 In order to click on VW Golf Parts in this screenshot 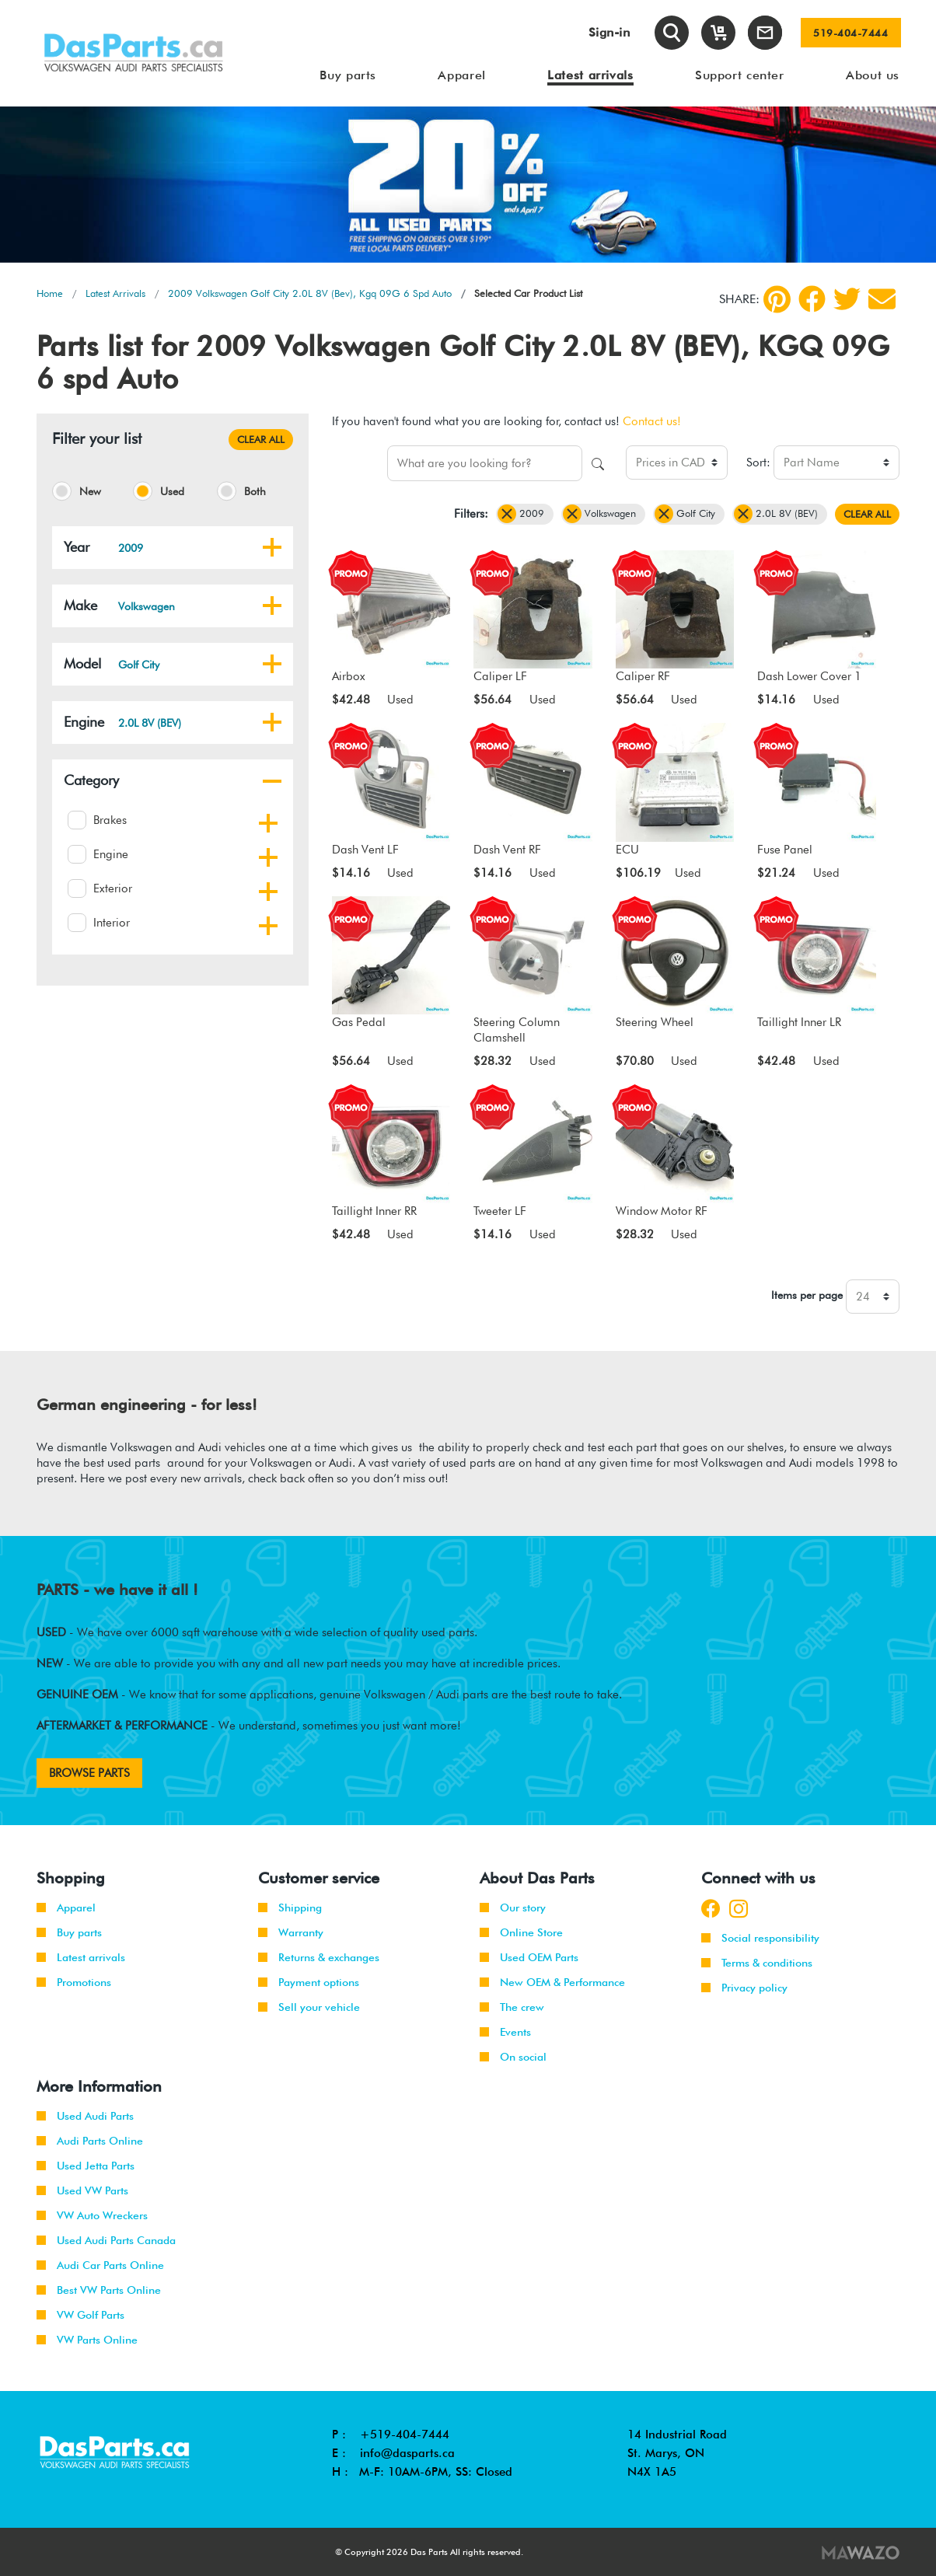, I will do `click(80, 2315)`.